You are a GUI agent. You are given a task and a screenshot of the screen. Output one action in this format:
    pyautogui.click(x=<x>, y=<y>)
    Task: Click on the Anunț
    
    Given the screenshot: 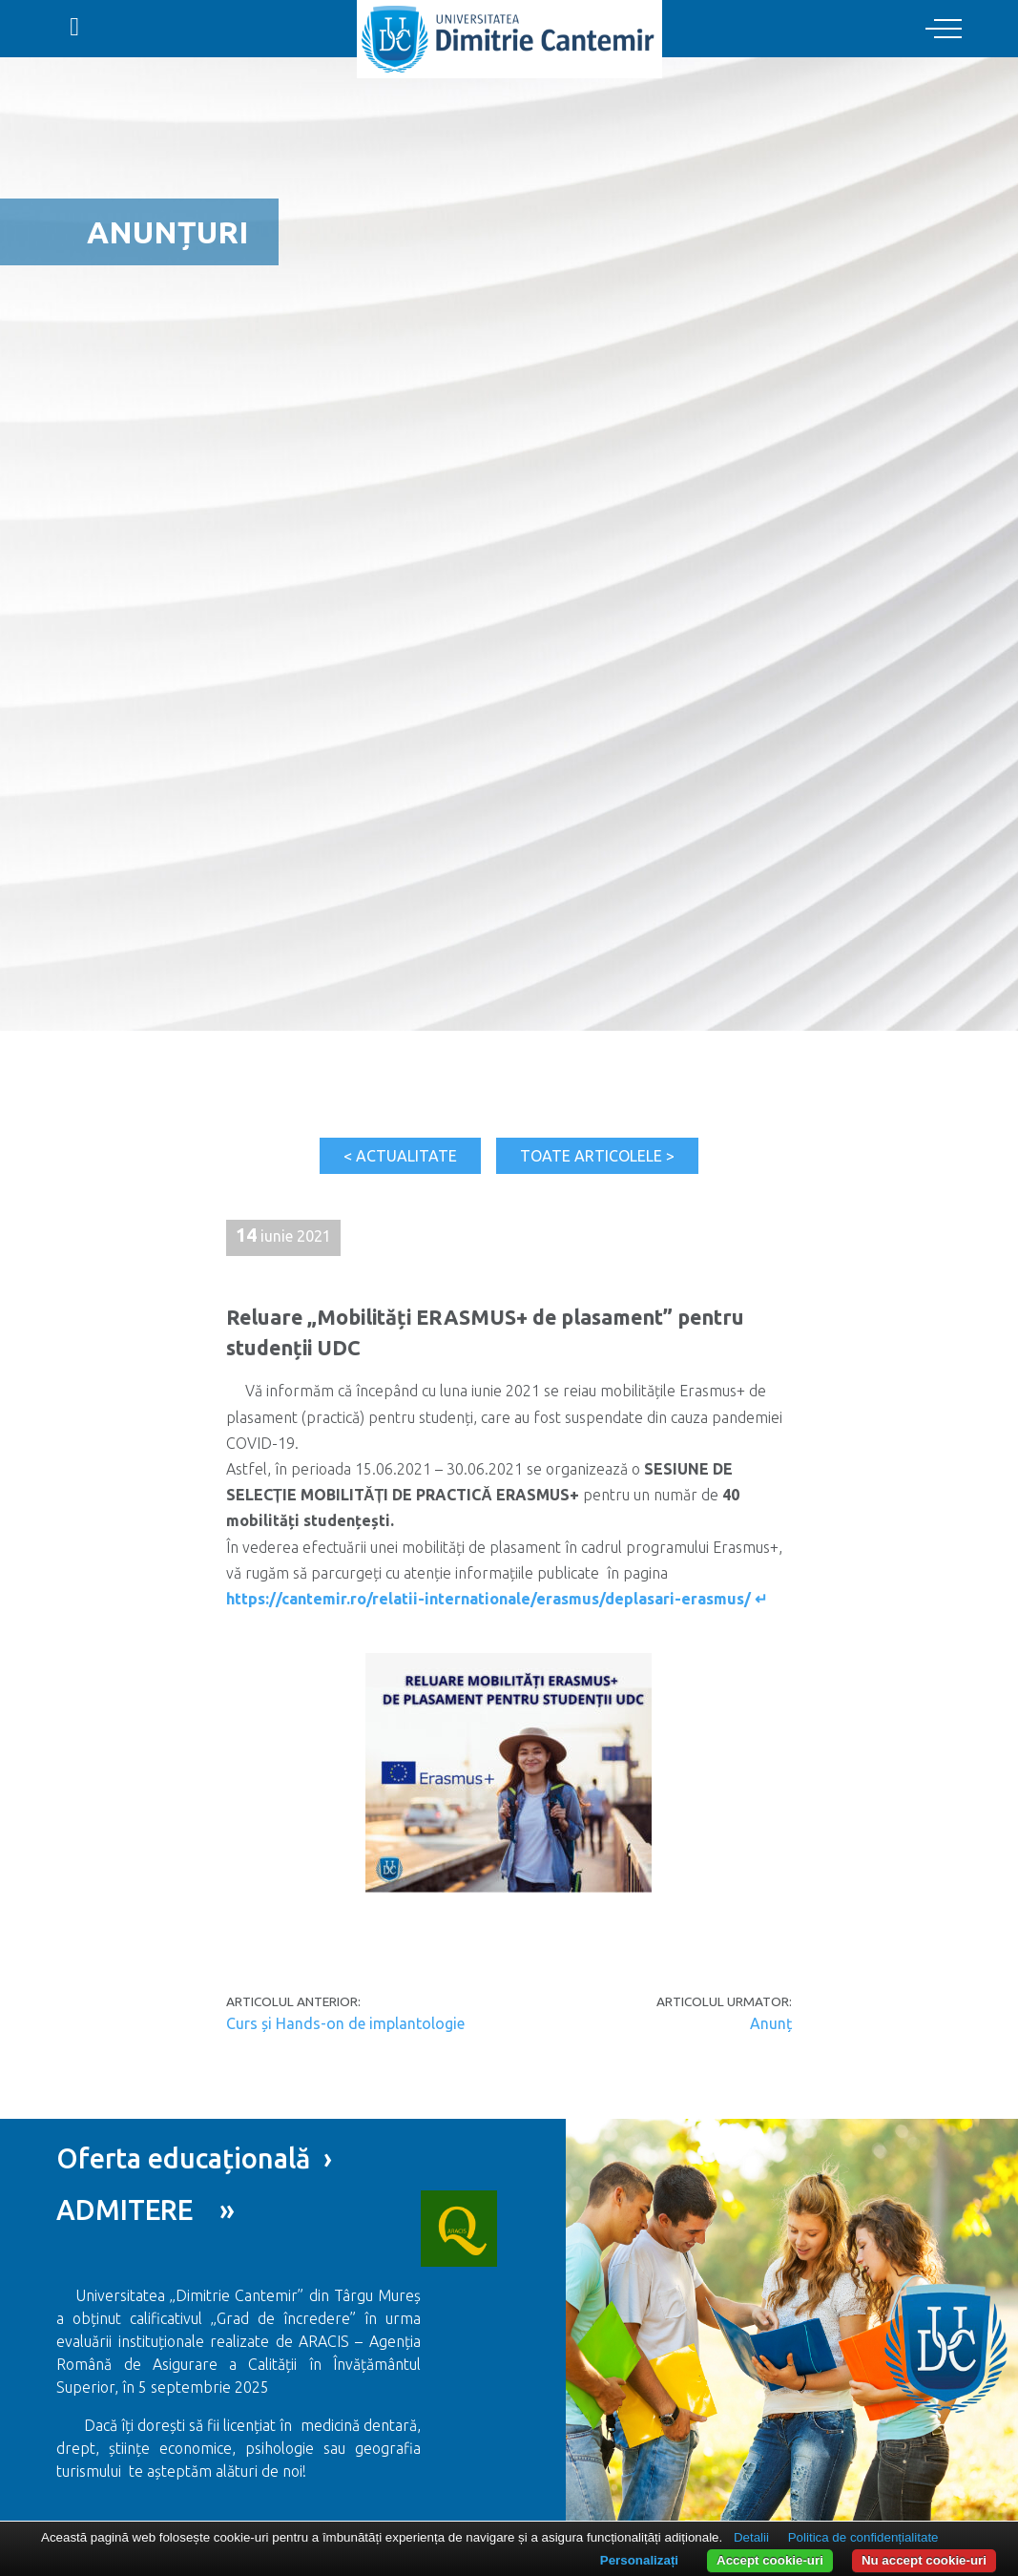 What is the action you would take?
    pyautogui.click(x=771, y=2023)
    